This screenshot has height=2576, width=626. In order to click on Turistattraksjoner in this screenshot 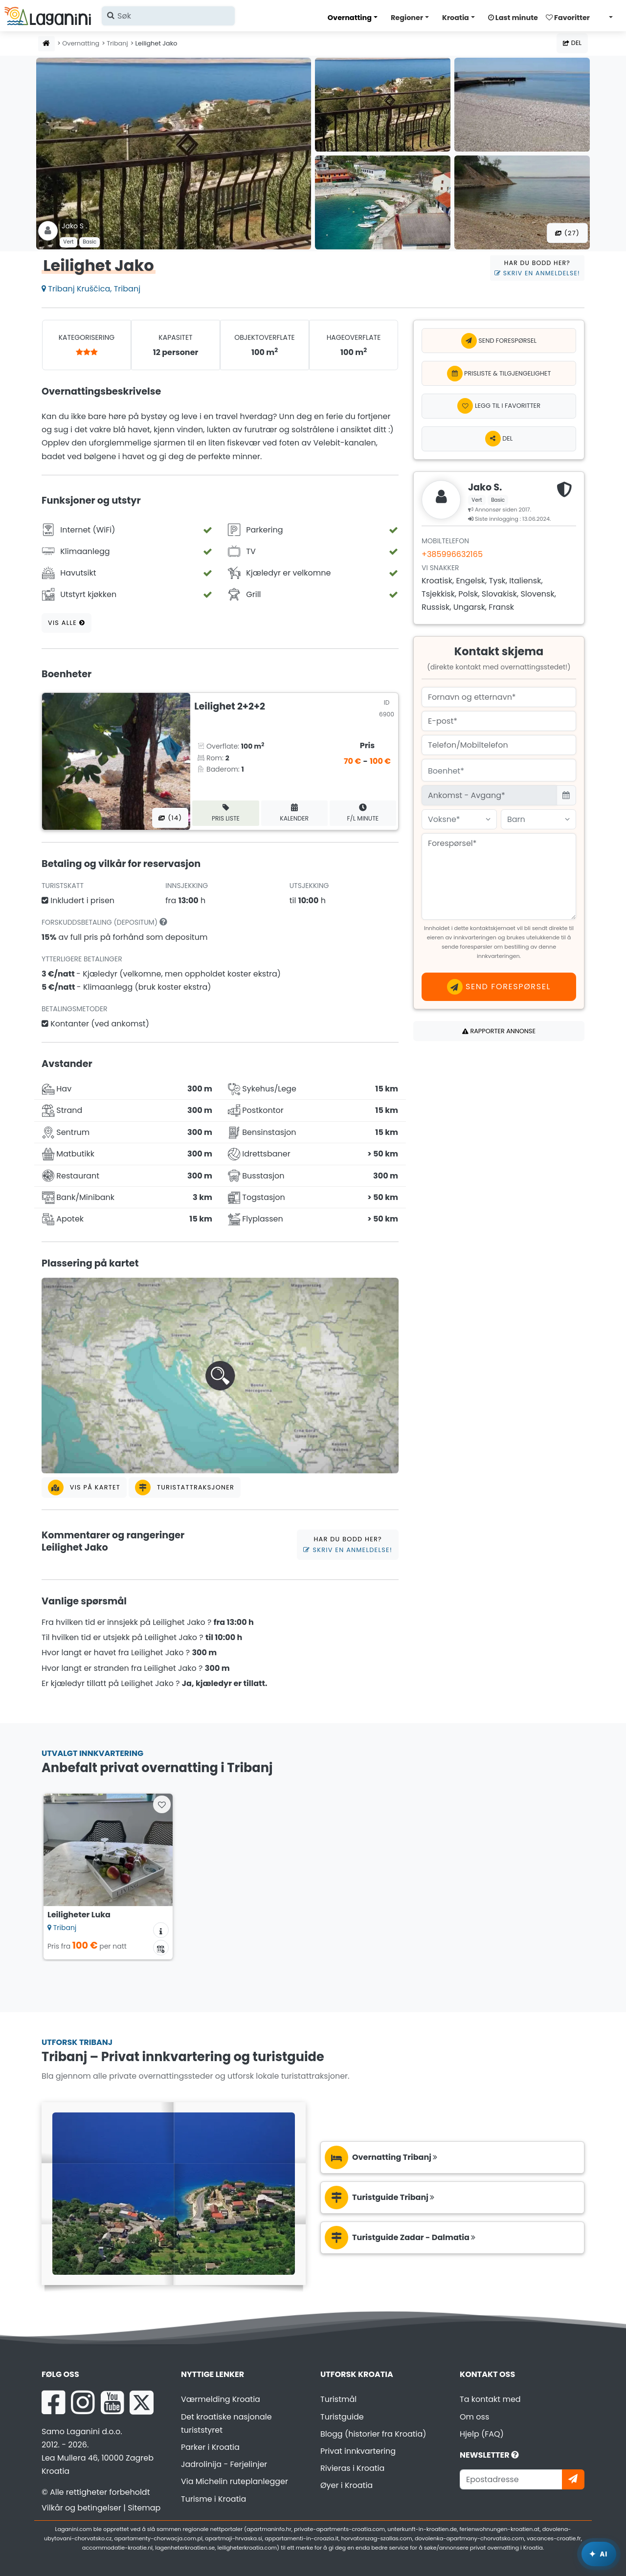, I will do `click(184, 1487)`.